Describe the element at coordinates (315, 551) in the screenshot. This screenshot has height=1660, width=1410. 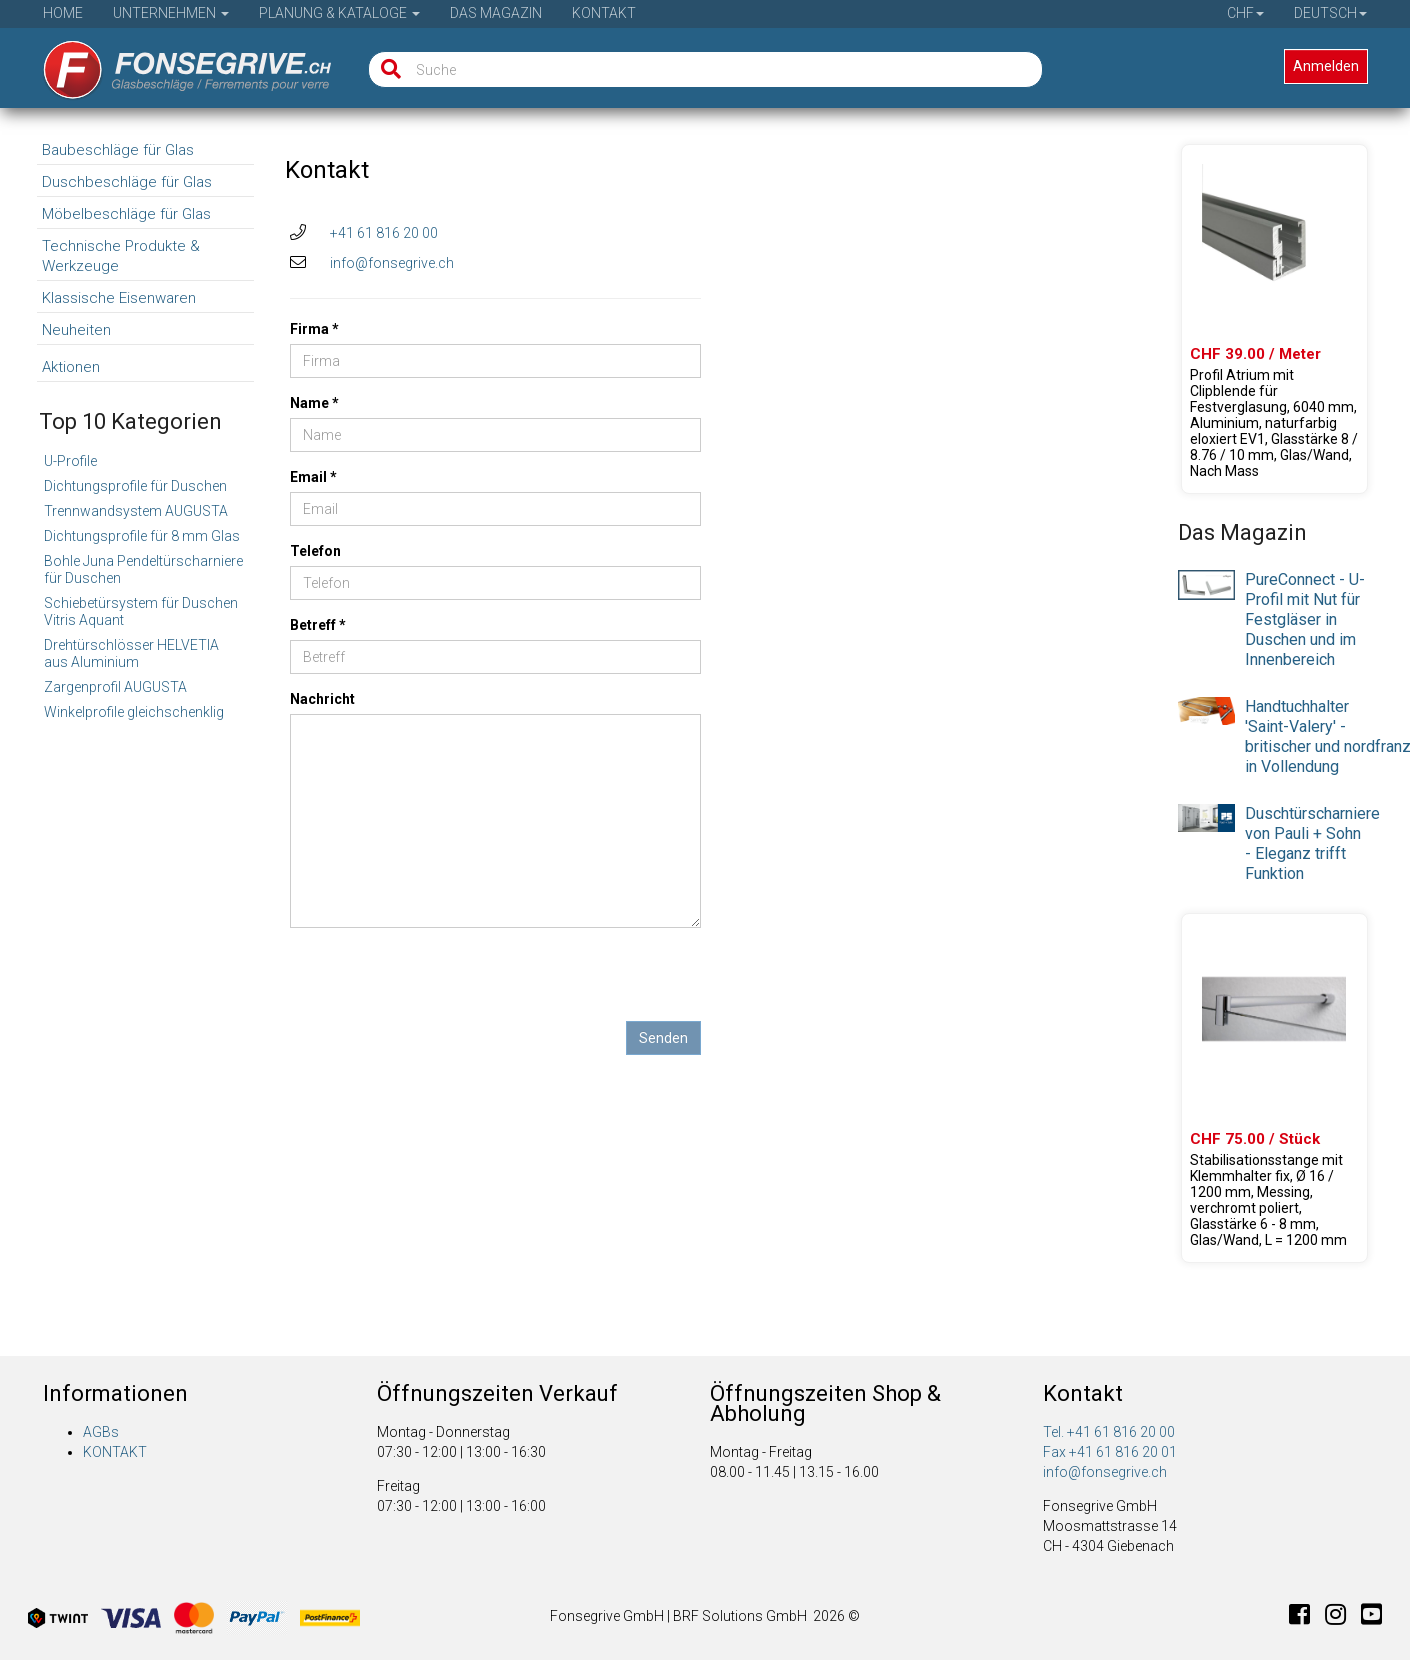
I see `Telefon` at that location.